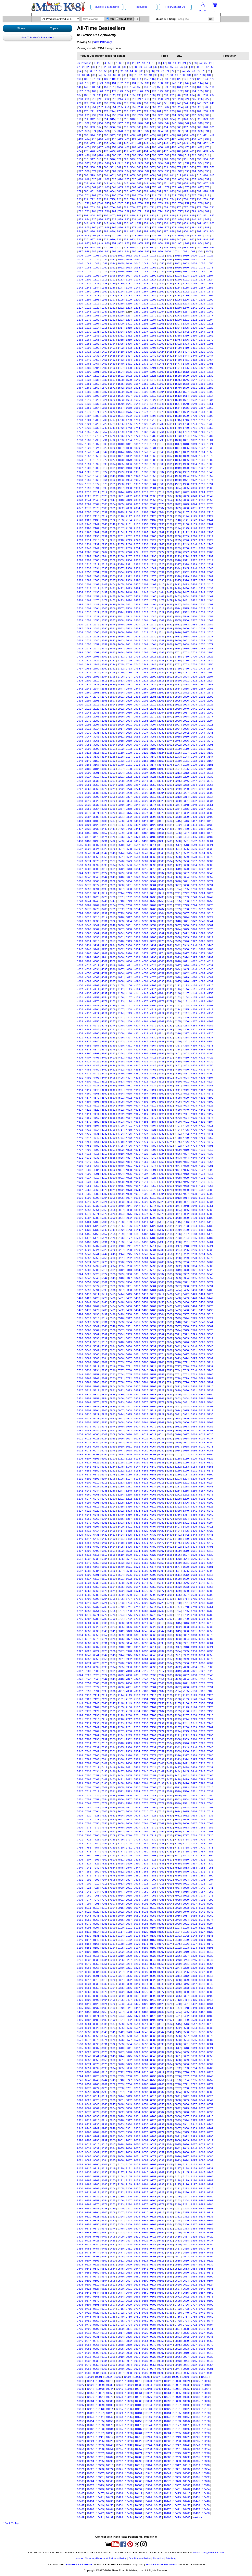 The image size is (252, 2576). Describe the element at coordinates (121, 985) in the screenshot. I see `4105` at that location.